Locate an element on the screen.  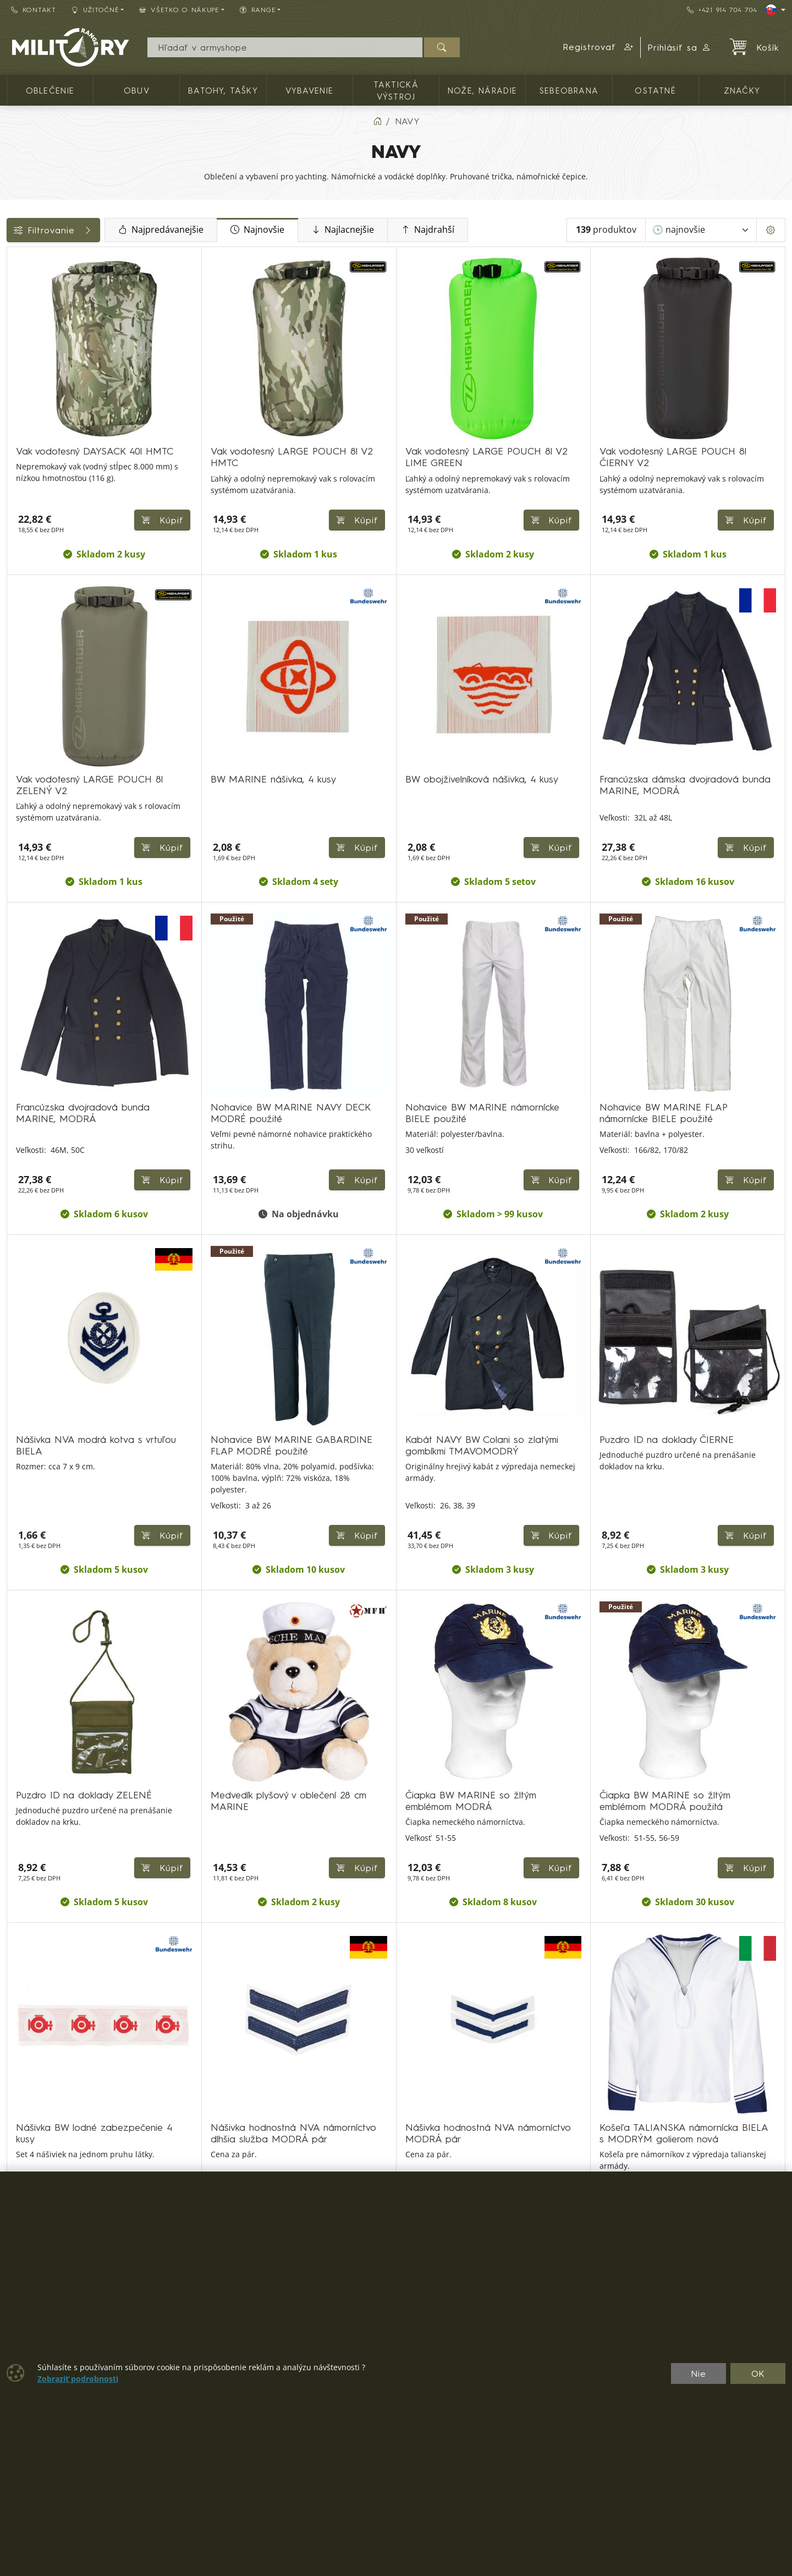
[button] is located at coordinates (598, 47).